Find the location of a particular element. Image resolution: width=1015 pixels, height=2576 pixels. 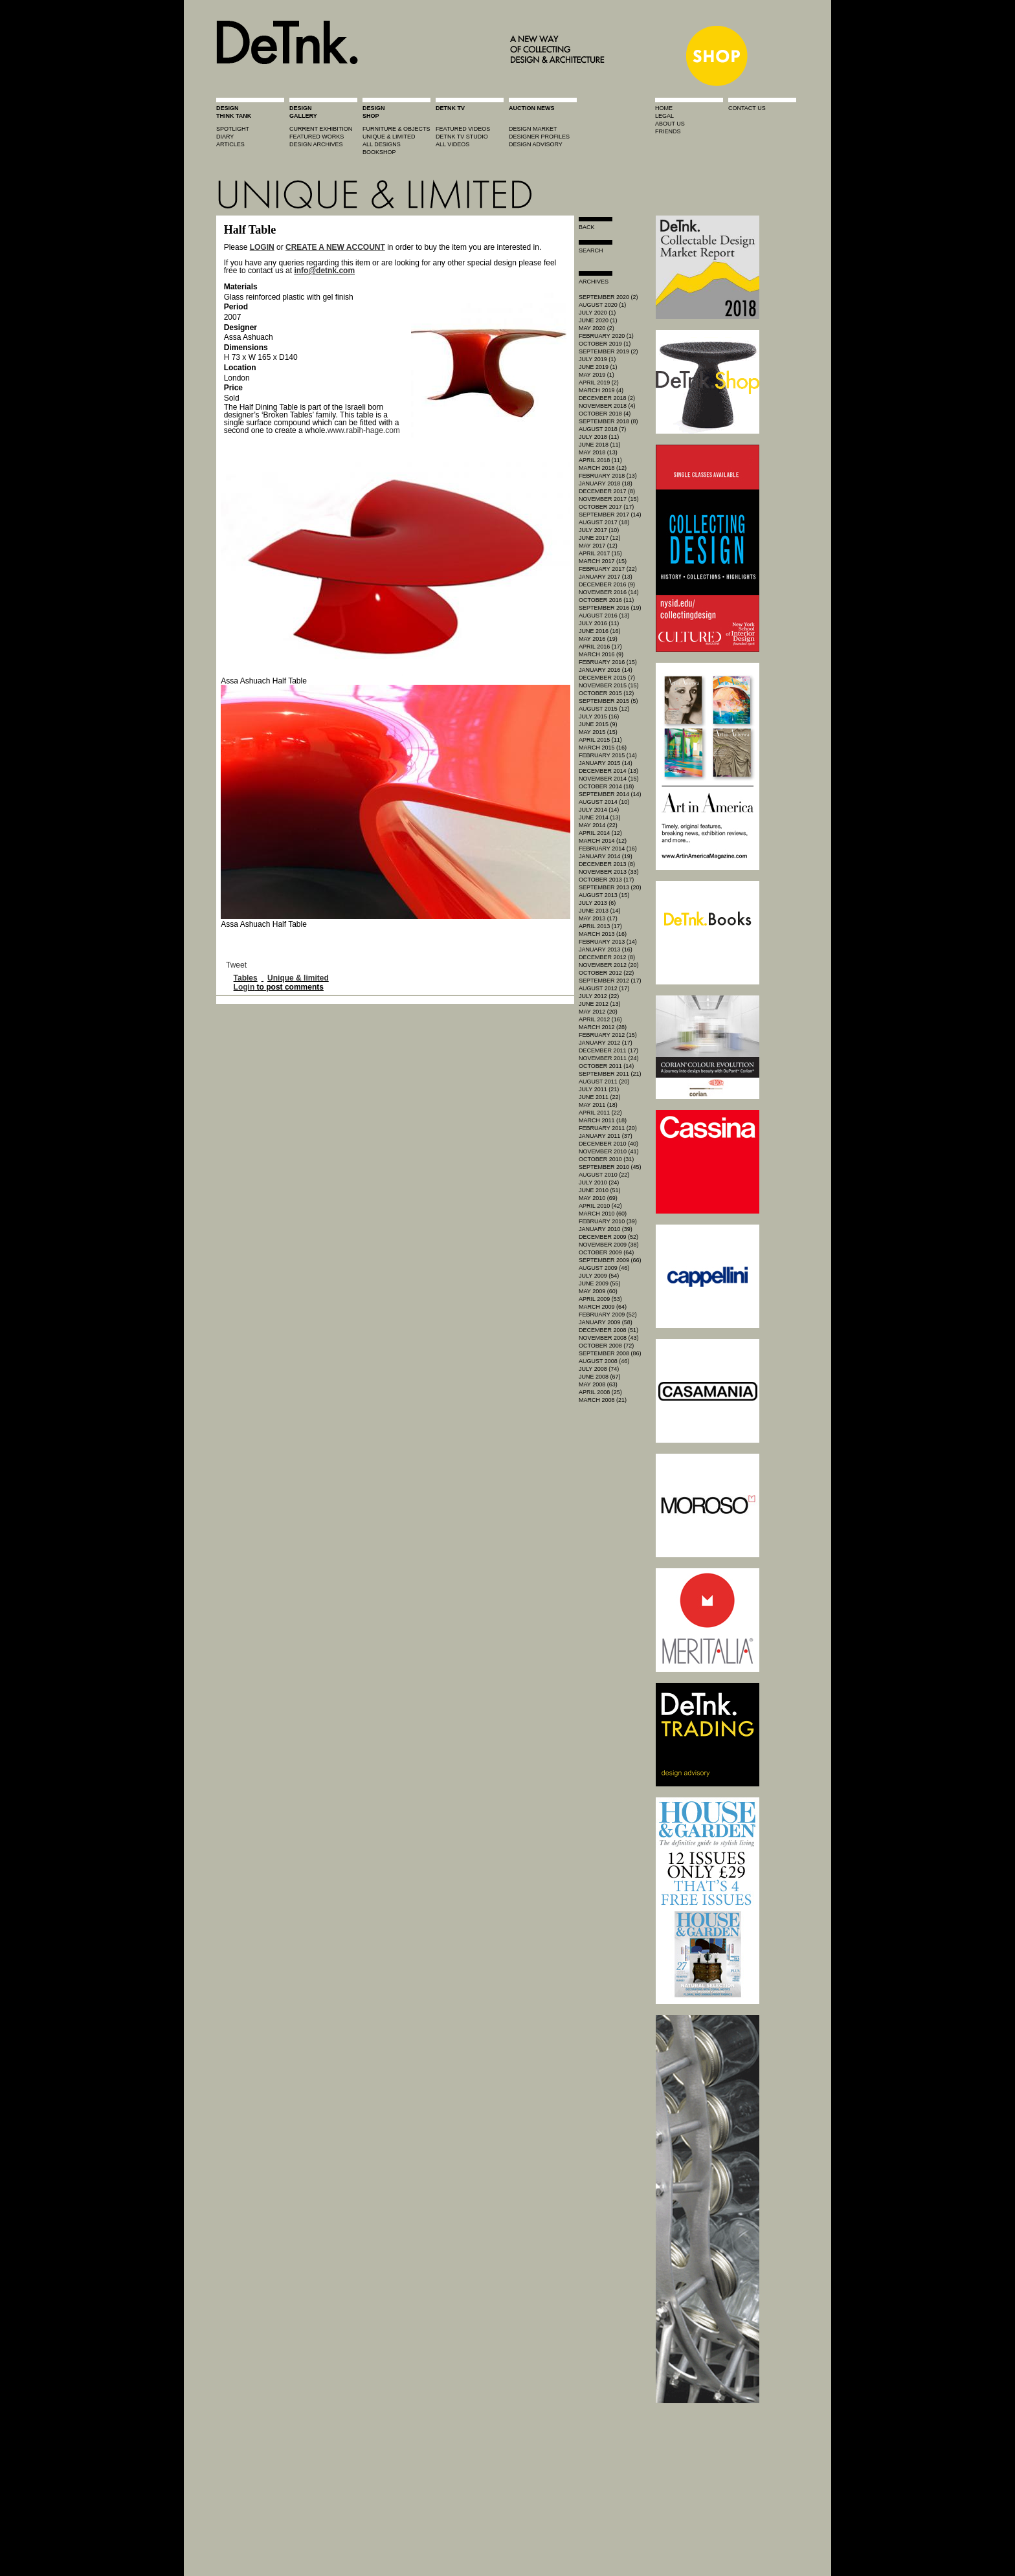

Design market is located at coordinates (533, 129).